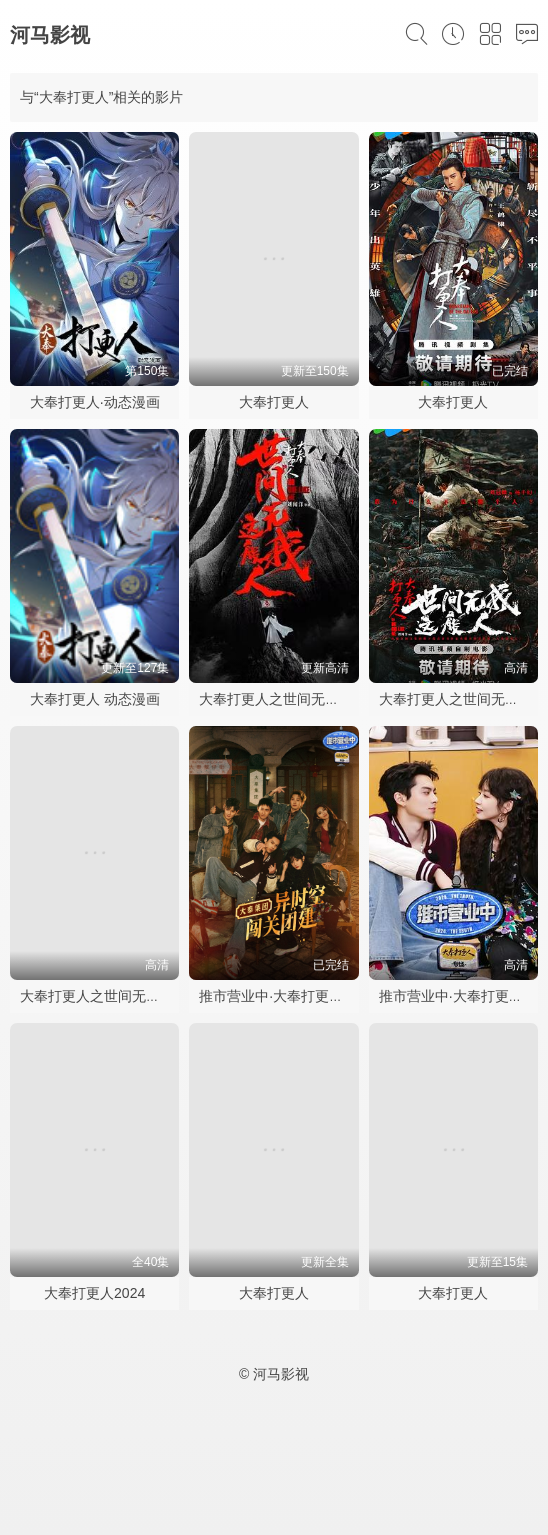  Describe the element at coordinates (94, 1293) in the screenshot. I see `大奉打更人2024` at that location.